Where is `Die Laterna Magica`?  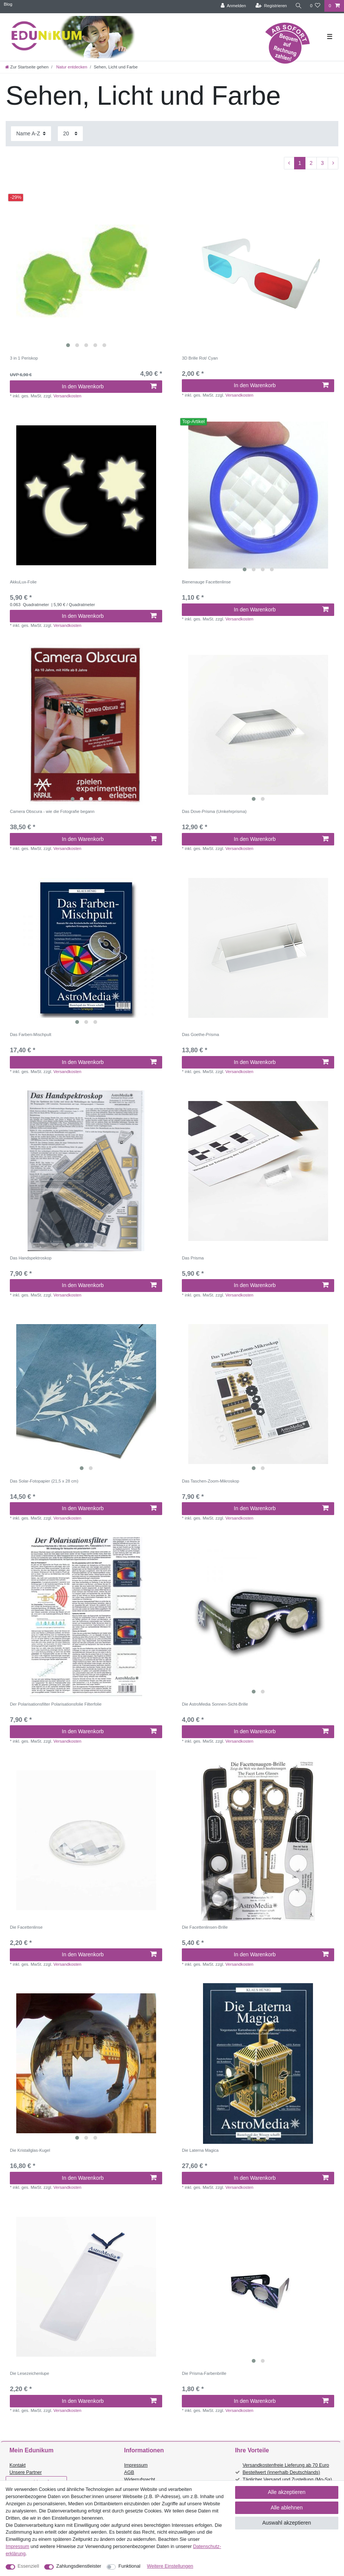 Die Laterna Magica is located at coordinates (200, 2150).